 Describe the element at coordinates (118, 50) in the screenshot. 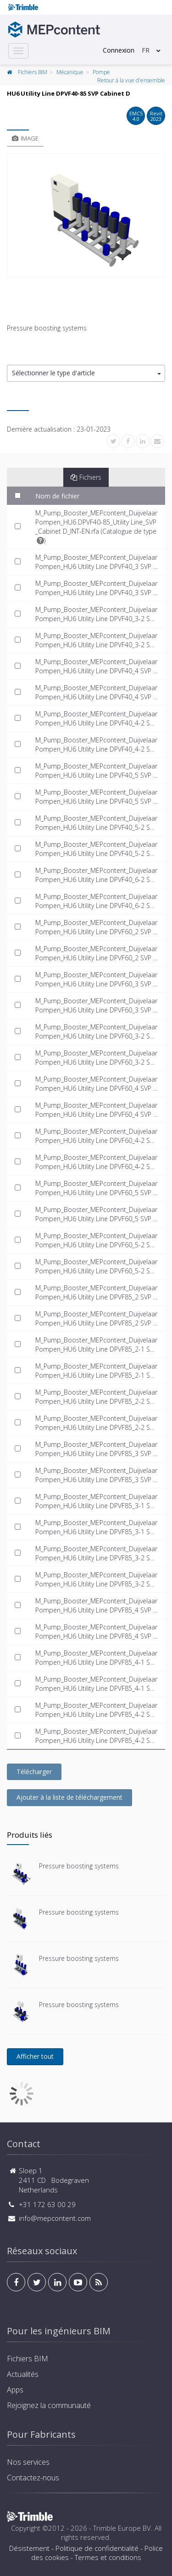

I see `Connexion` at that location.